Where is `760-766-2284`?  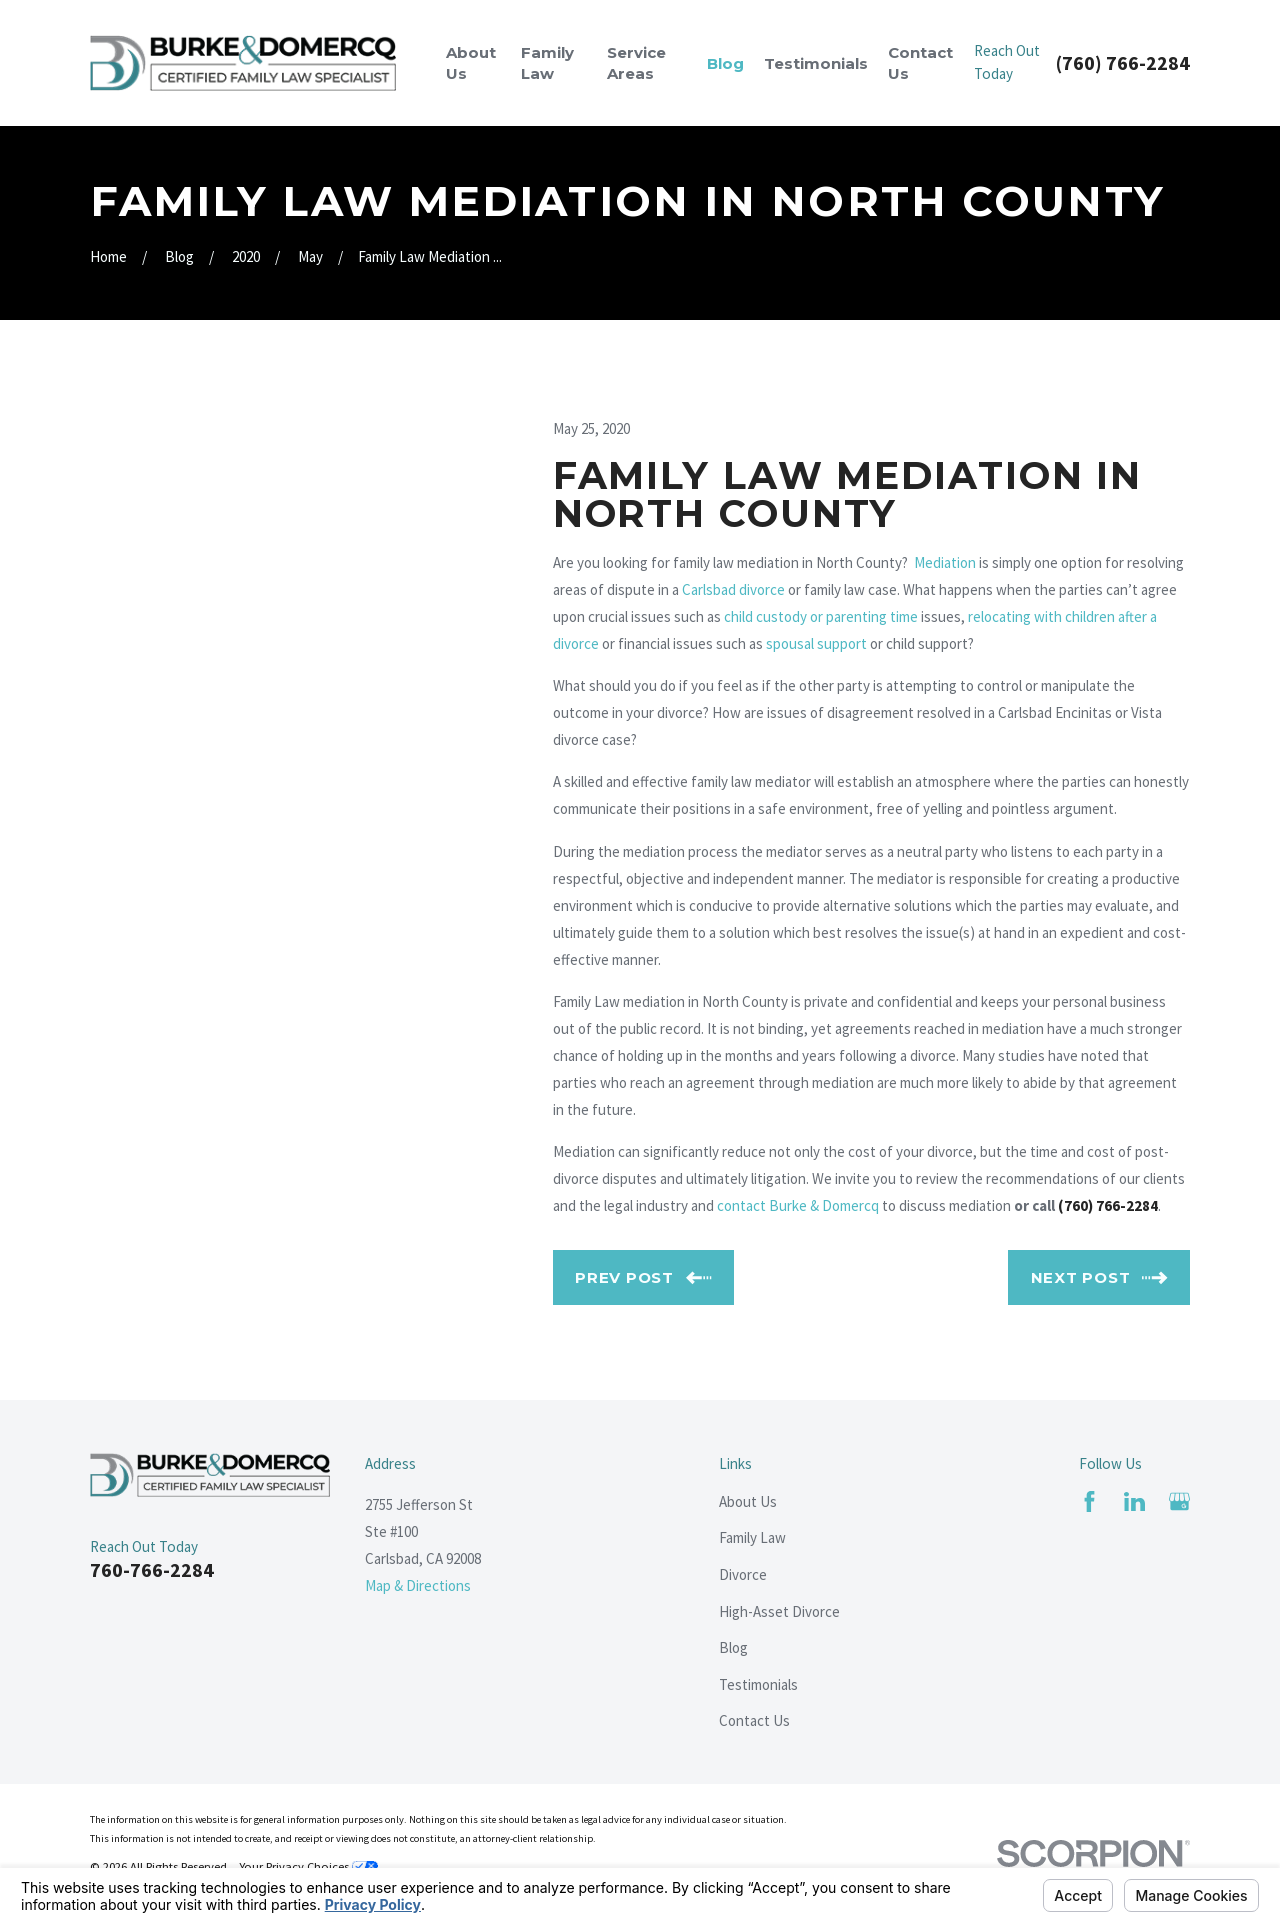 760-766-2284 is located at coordinates (152, 1569).